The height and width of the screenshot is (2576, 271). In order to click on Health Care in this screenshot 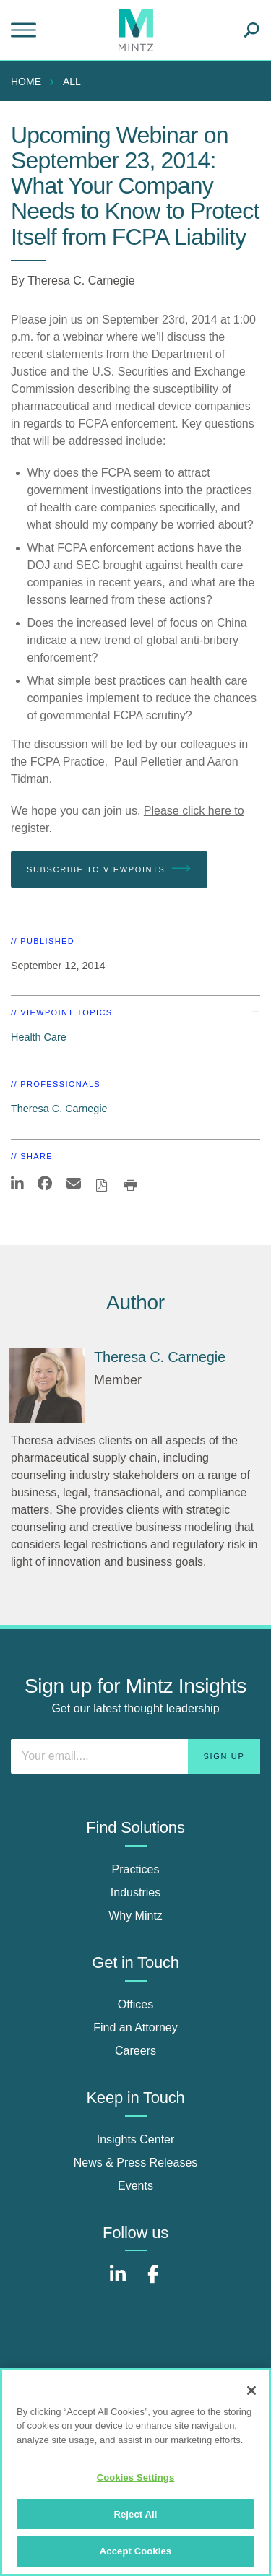, I will do `click(38, 1037)`.